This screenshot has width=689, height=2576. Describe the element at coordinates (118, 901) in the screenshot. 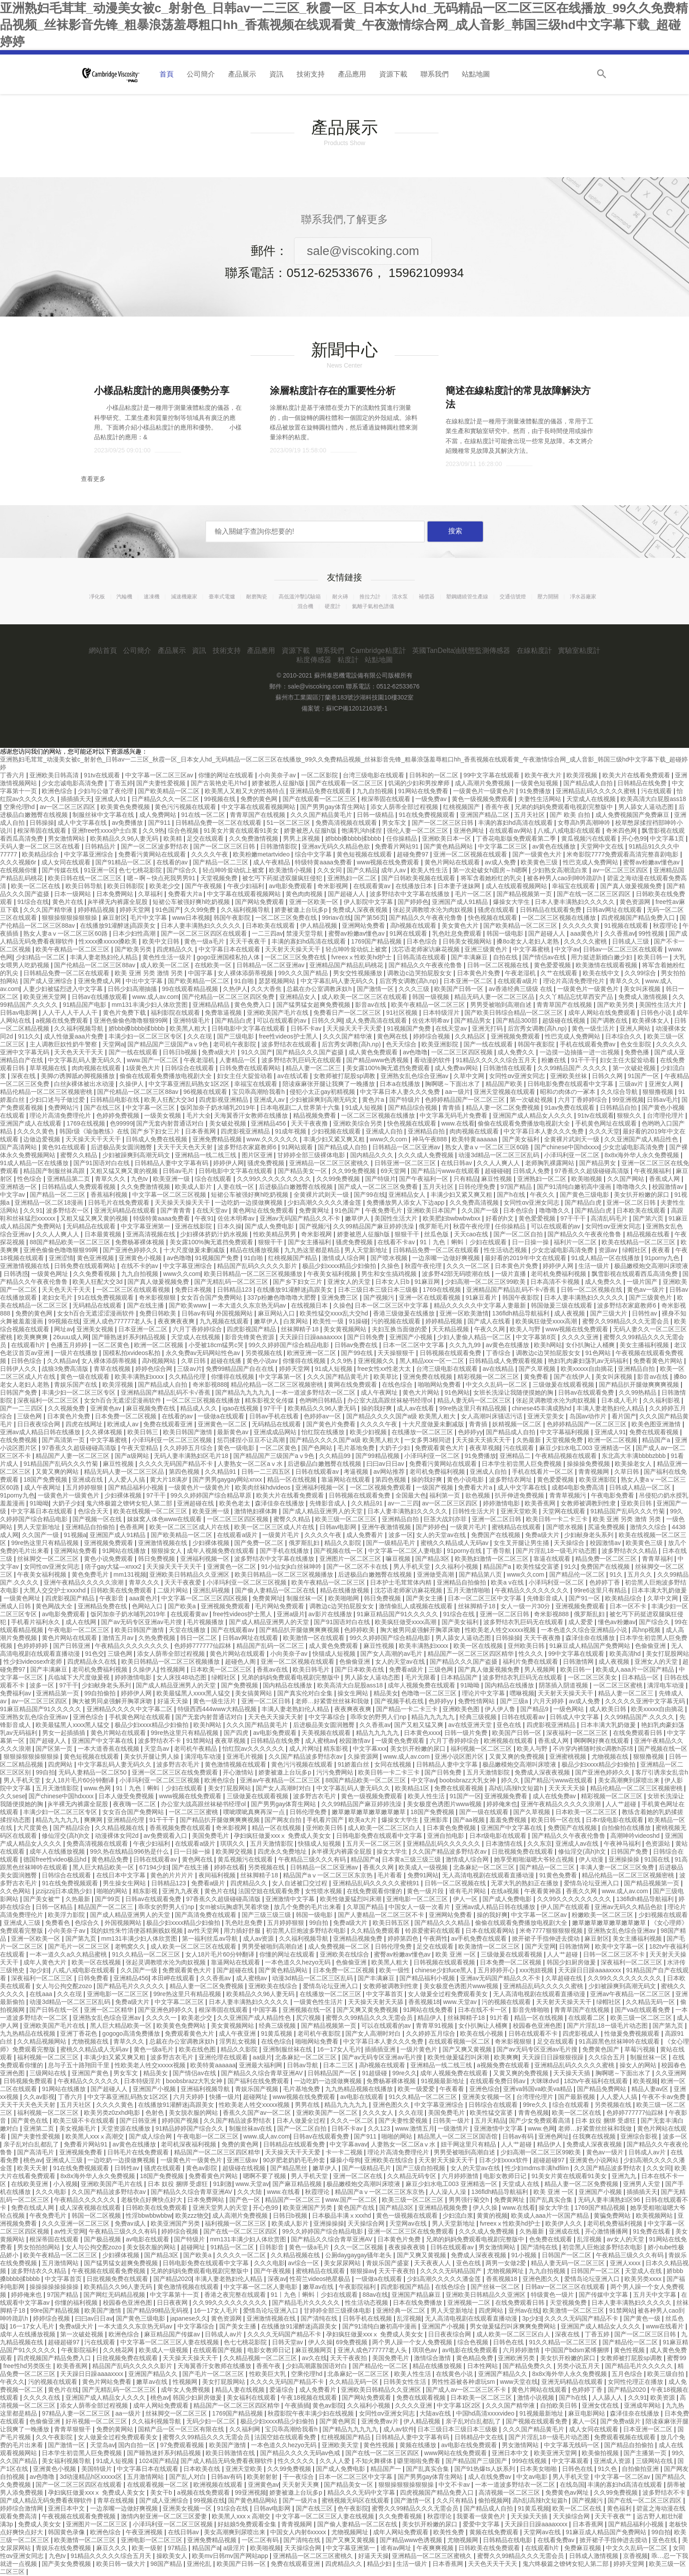

I see `jk半裸无内裤露全屁股` at that location.